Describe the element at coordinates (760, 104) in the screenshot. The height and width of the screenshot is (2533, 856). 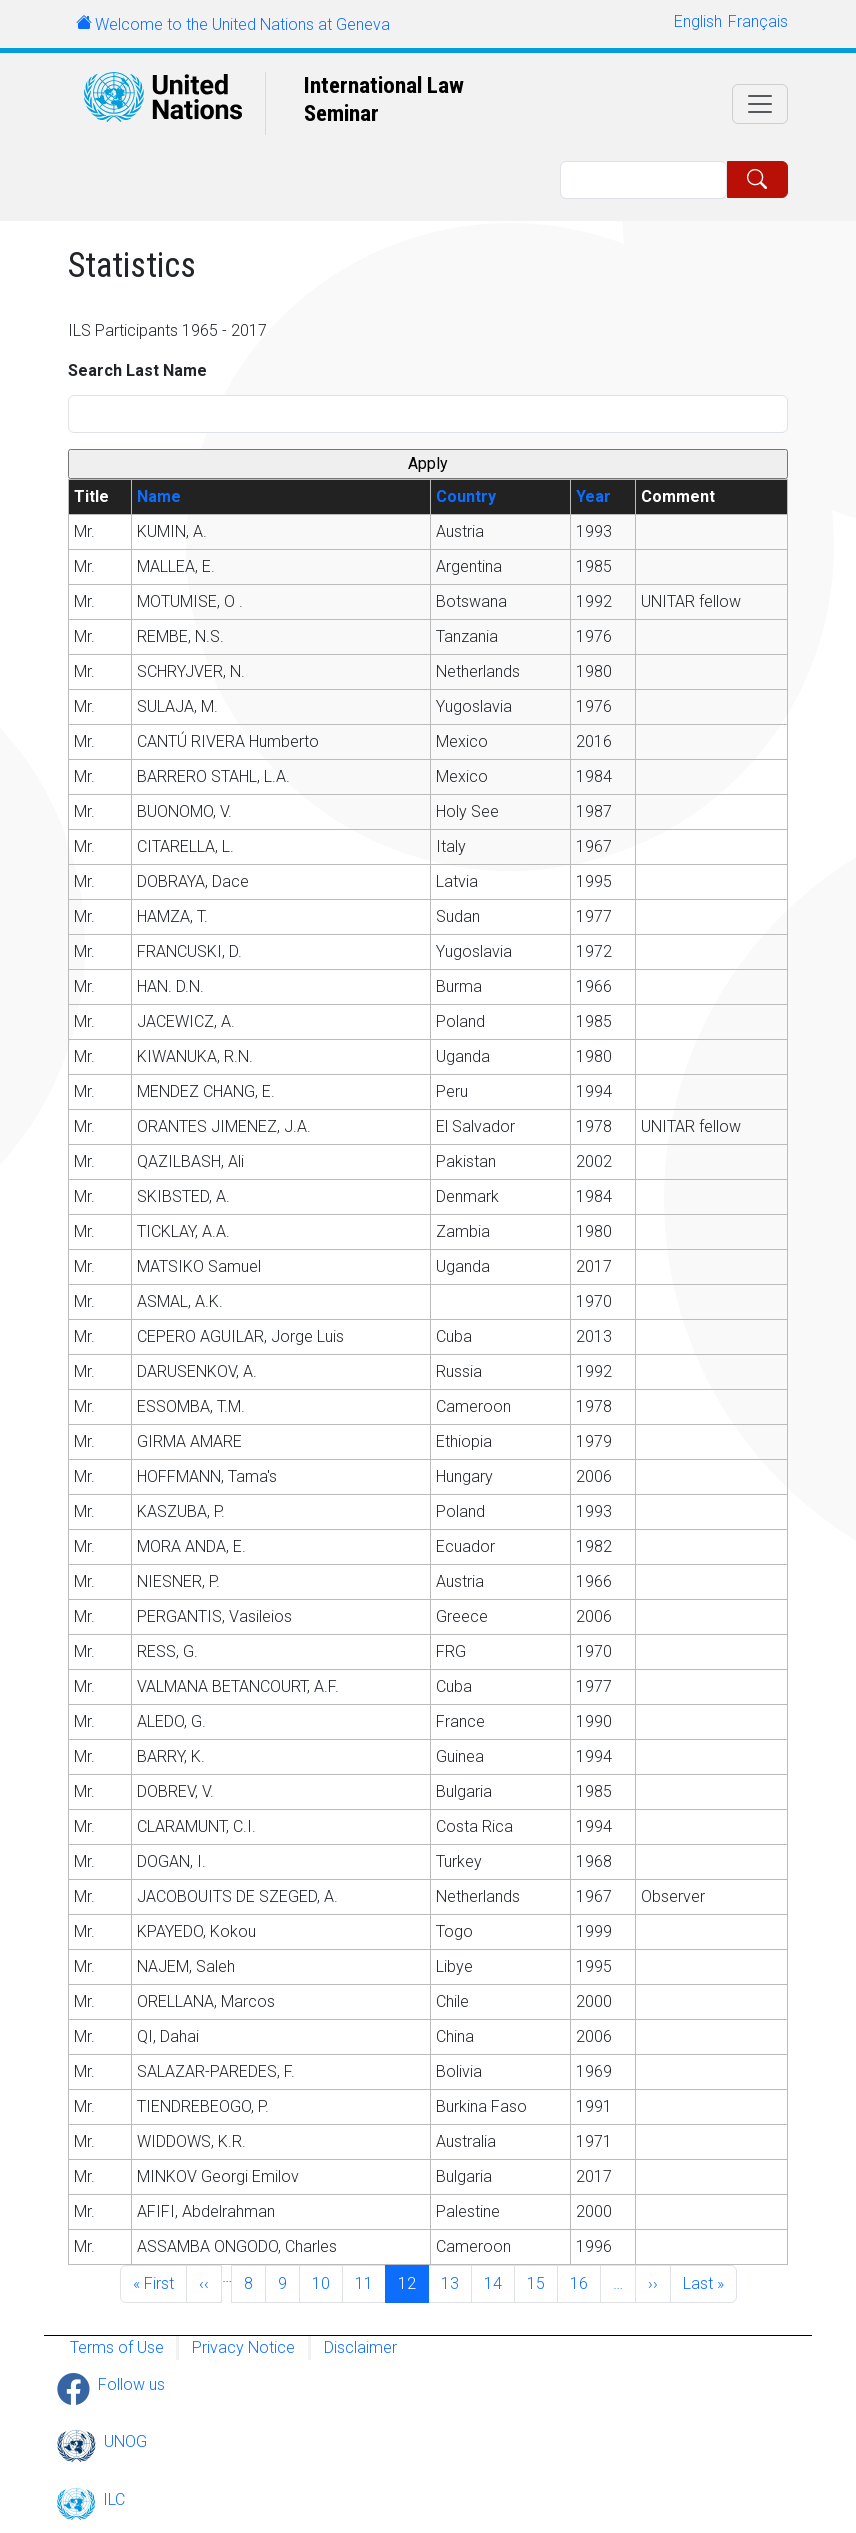
I see `[Toggle navigation]` at that location.